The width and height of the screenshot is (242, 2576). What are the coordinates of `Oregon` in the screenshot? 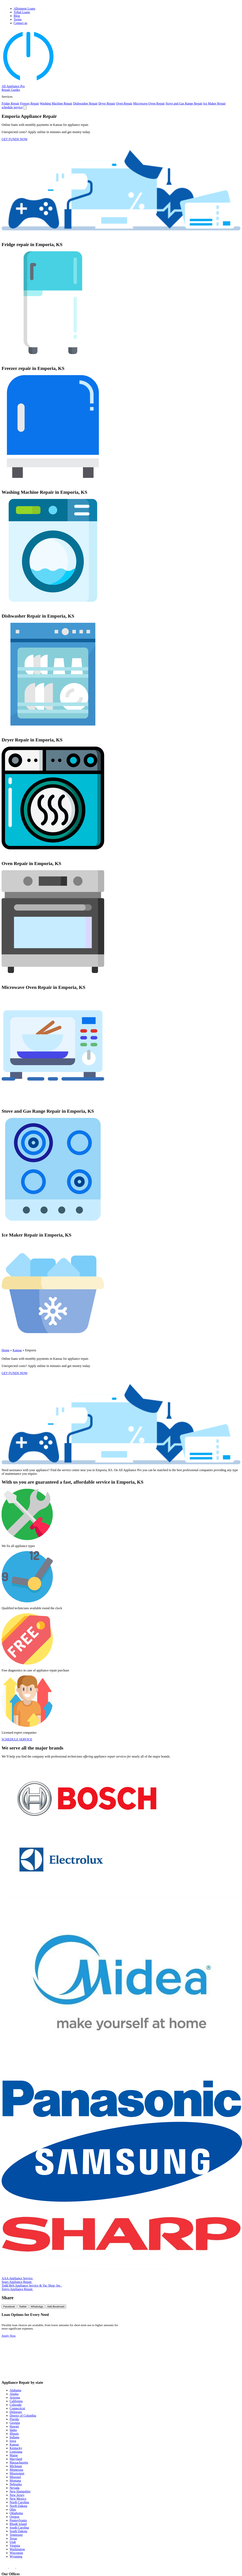 It's located at (14, 2516).